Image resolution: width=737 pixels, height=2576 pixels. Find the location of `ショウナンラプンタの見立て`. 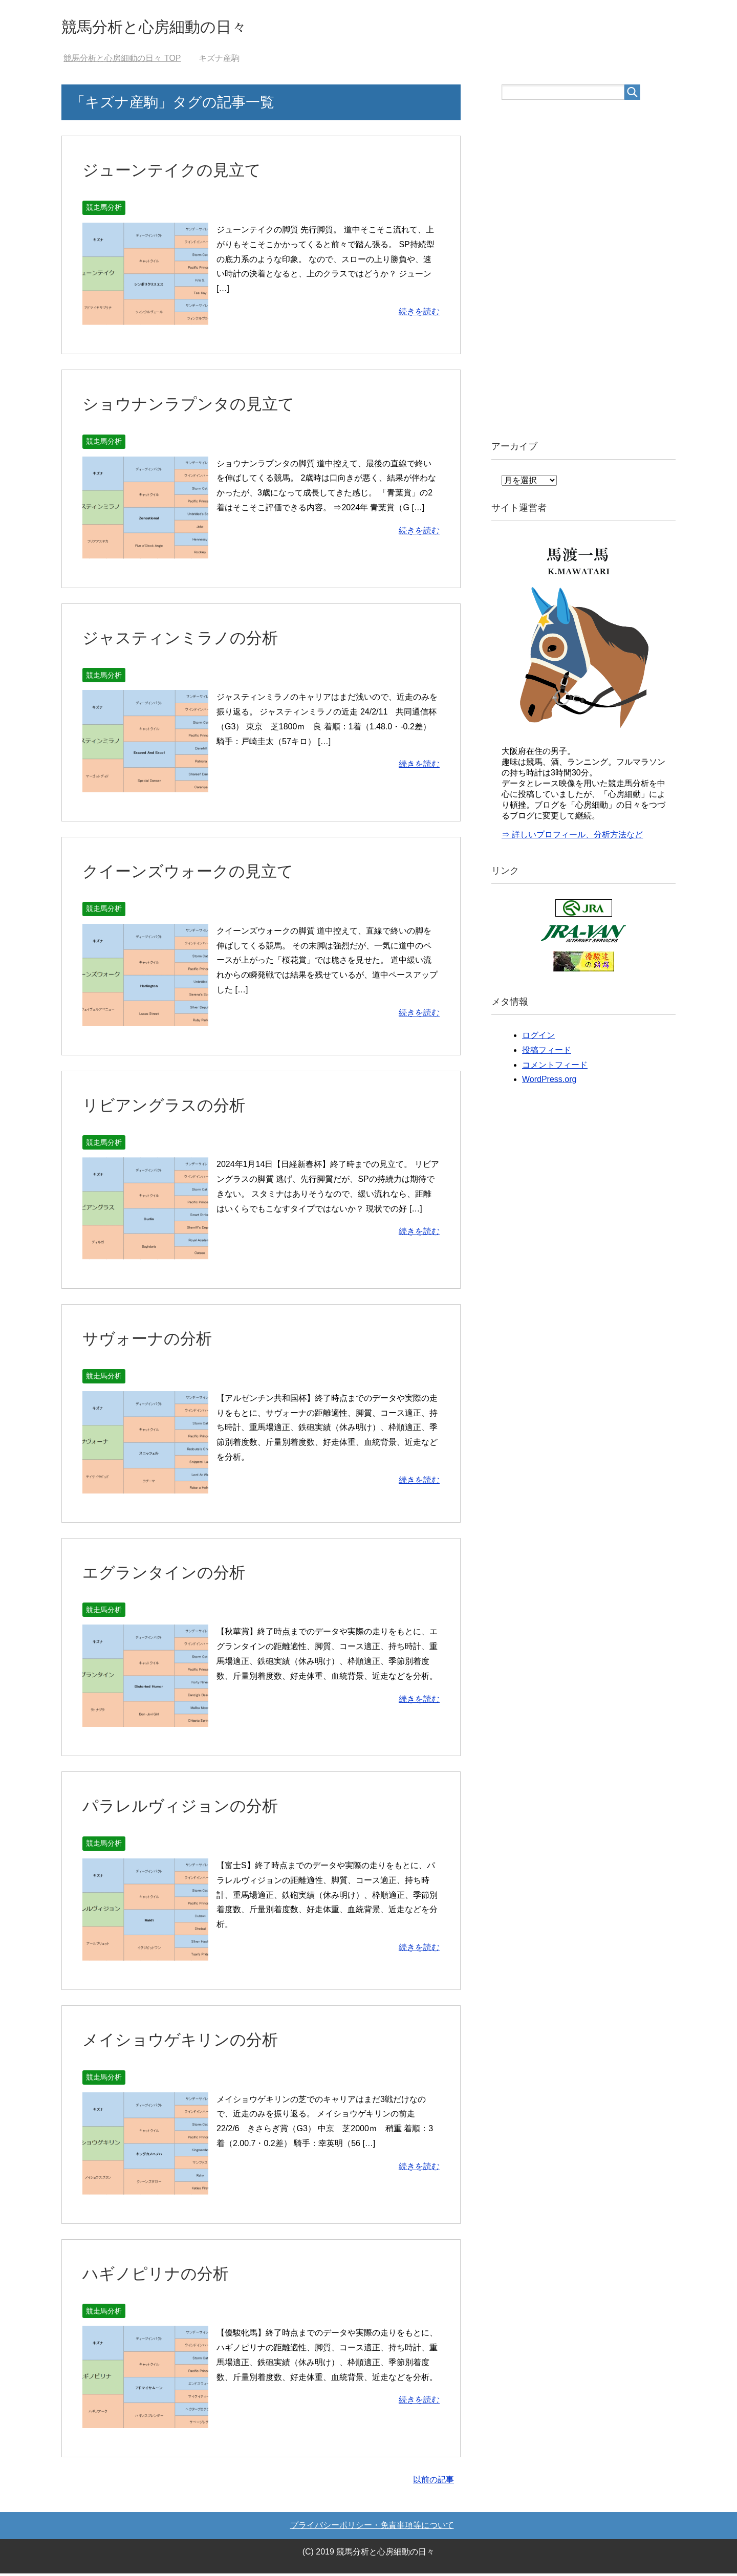

ショウナンラプンタの見立て is located at coordinates (198, 406).